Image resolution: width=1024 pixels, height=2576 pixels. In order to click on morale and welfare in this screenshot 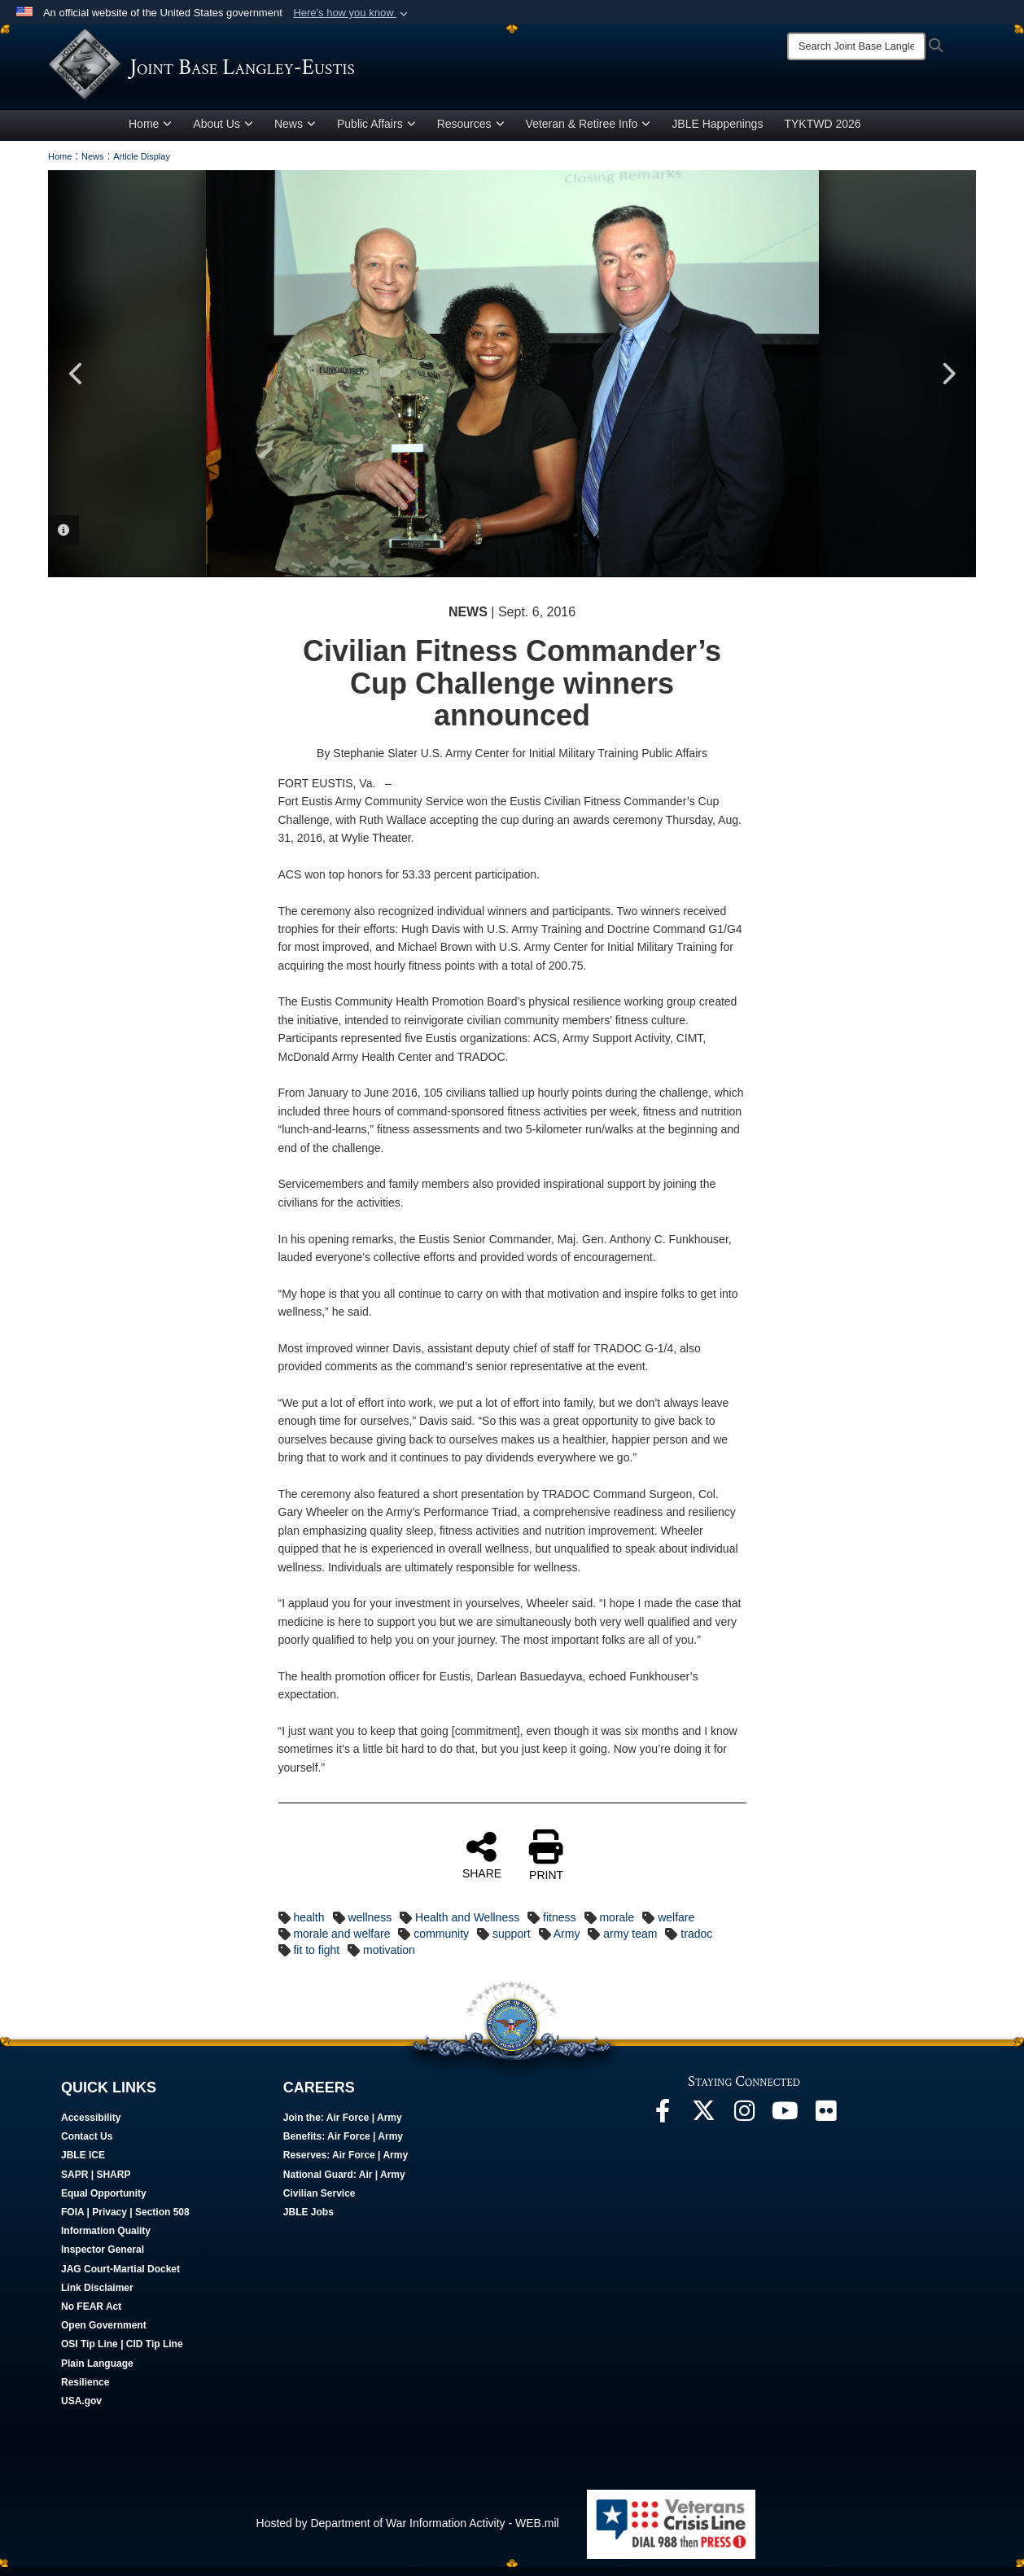, I will do `click(341, 1942)`.